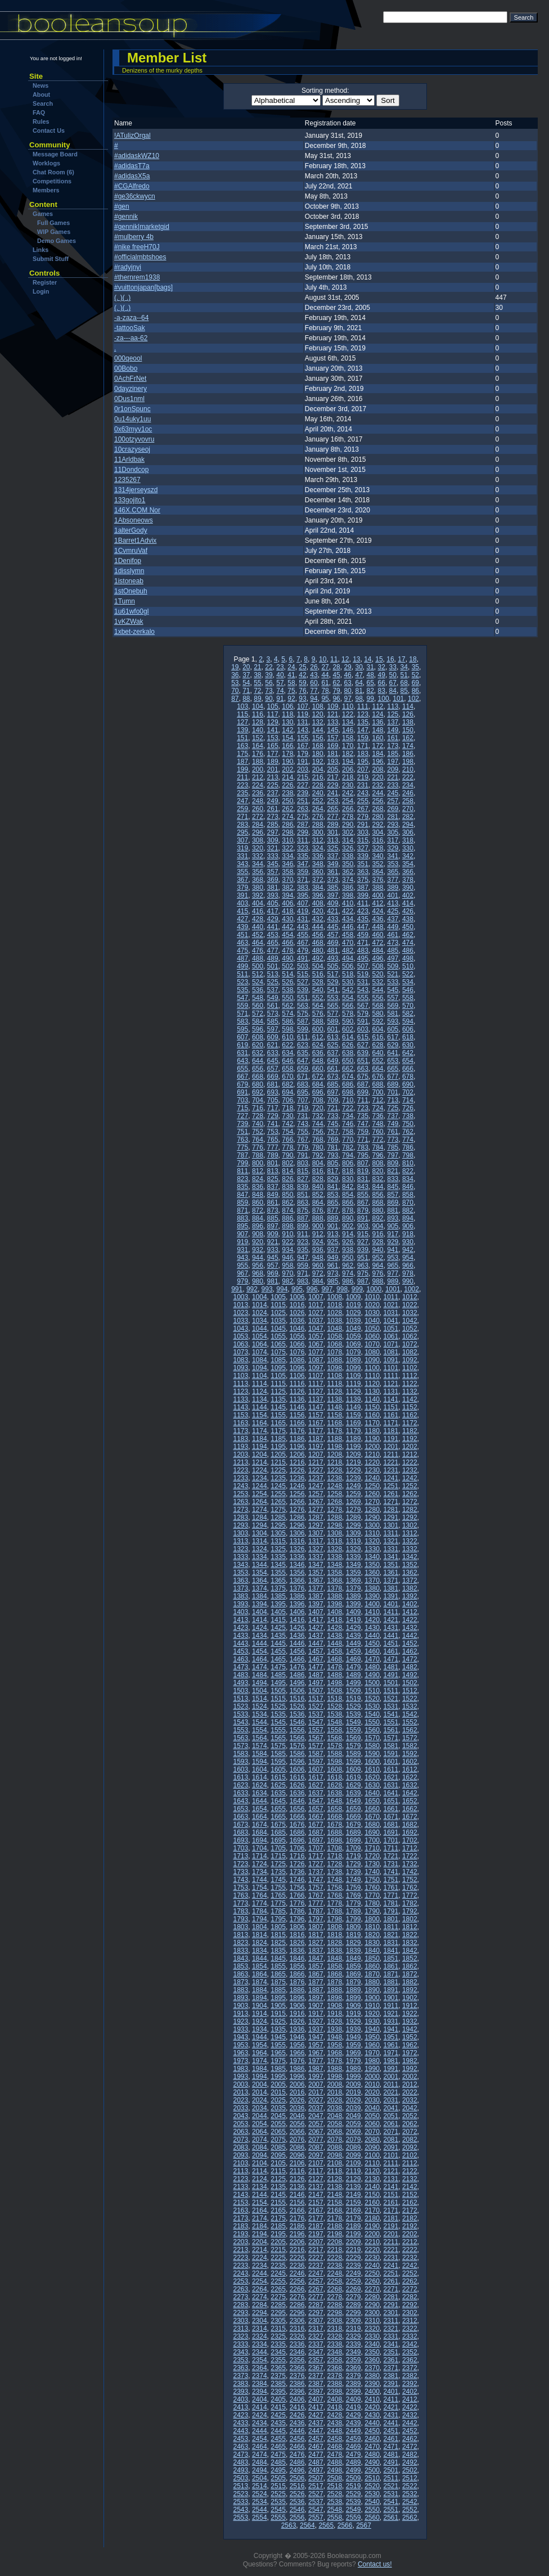 This screenshot has width=549, height=2576. Describe the element at coordinates (272, 1179) in the screenshot. I see `825` at that location.